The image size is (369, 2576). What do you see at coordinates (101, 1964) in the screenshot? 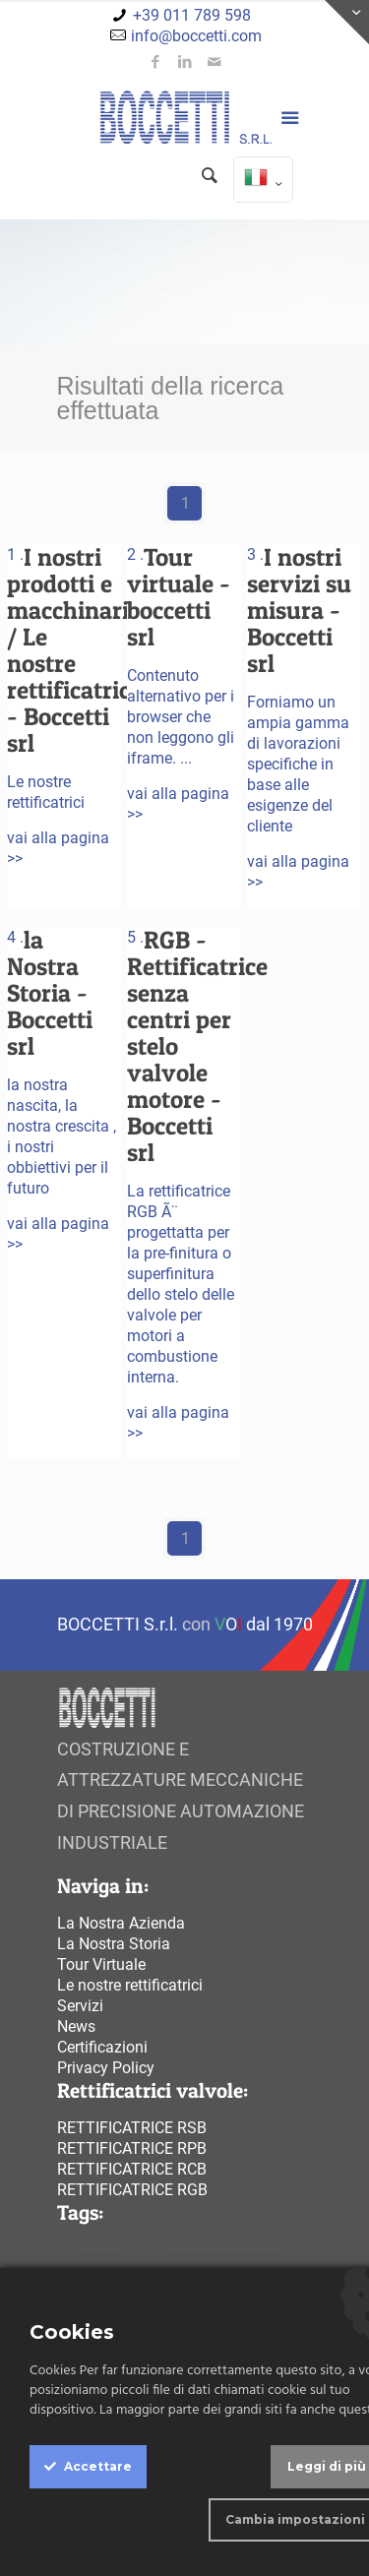
I see `Tour Virtuale` at bounding box center [101, 1964].